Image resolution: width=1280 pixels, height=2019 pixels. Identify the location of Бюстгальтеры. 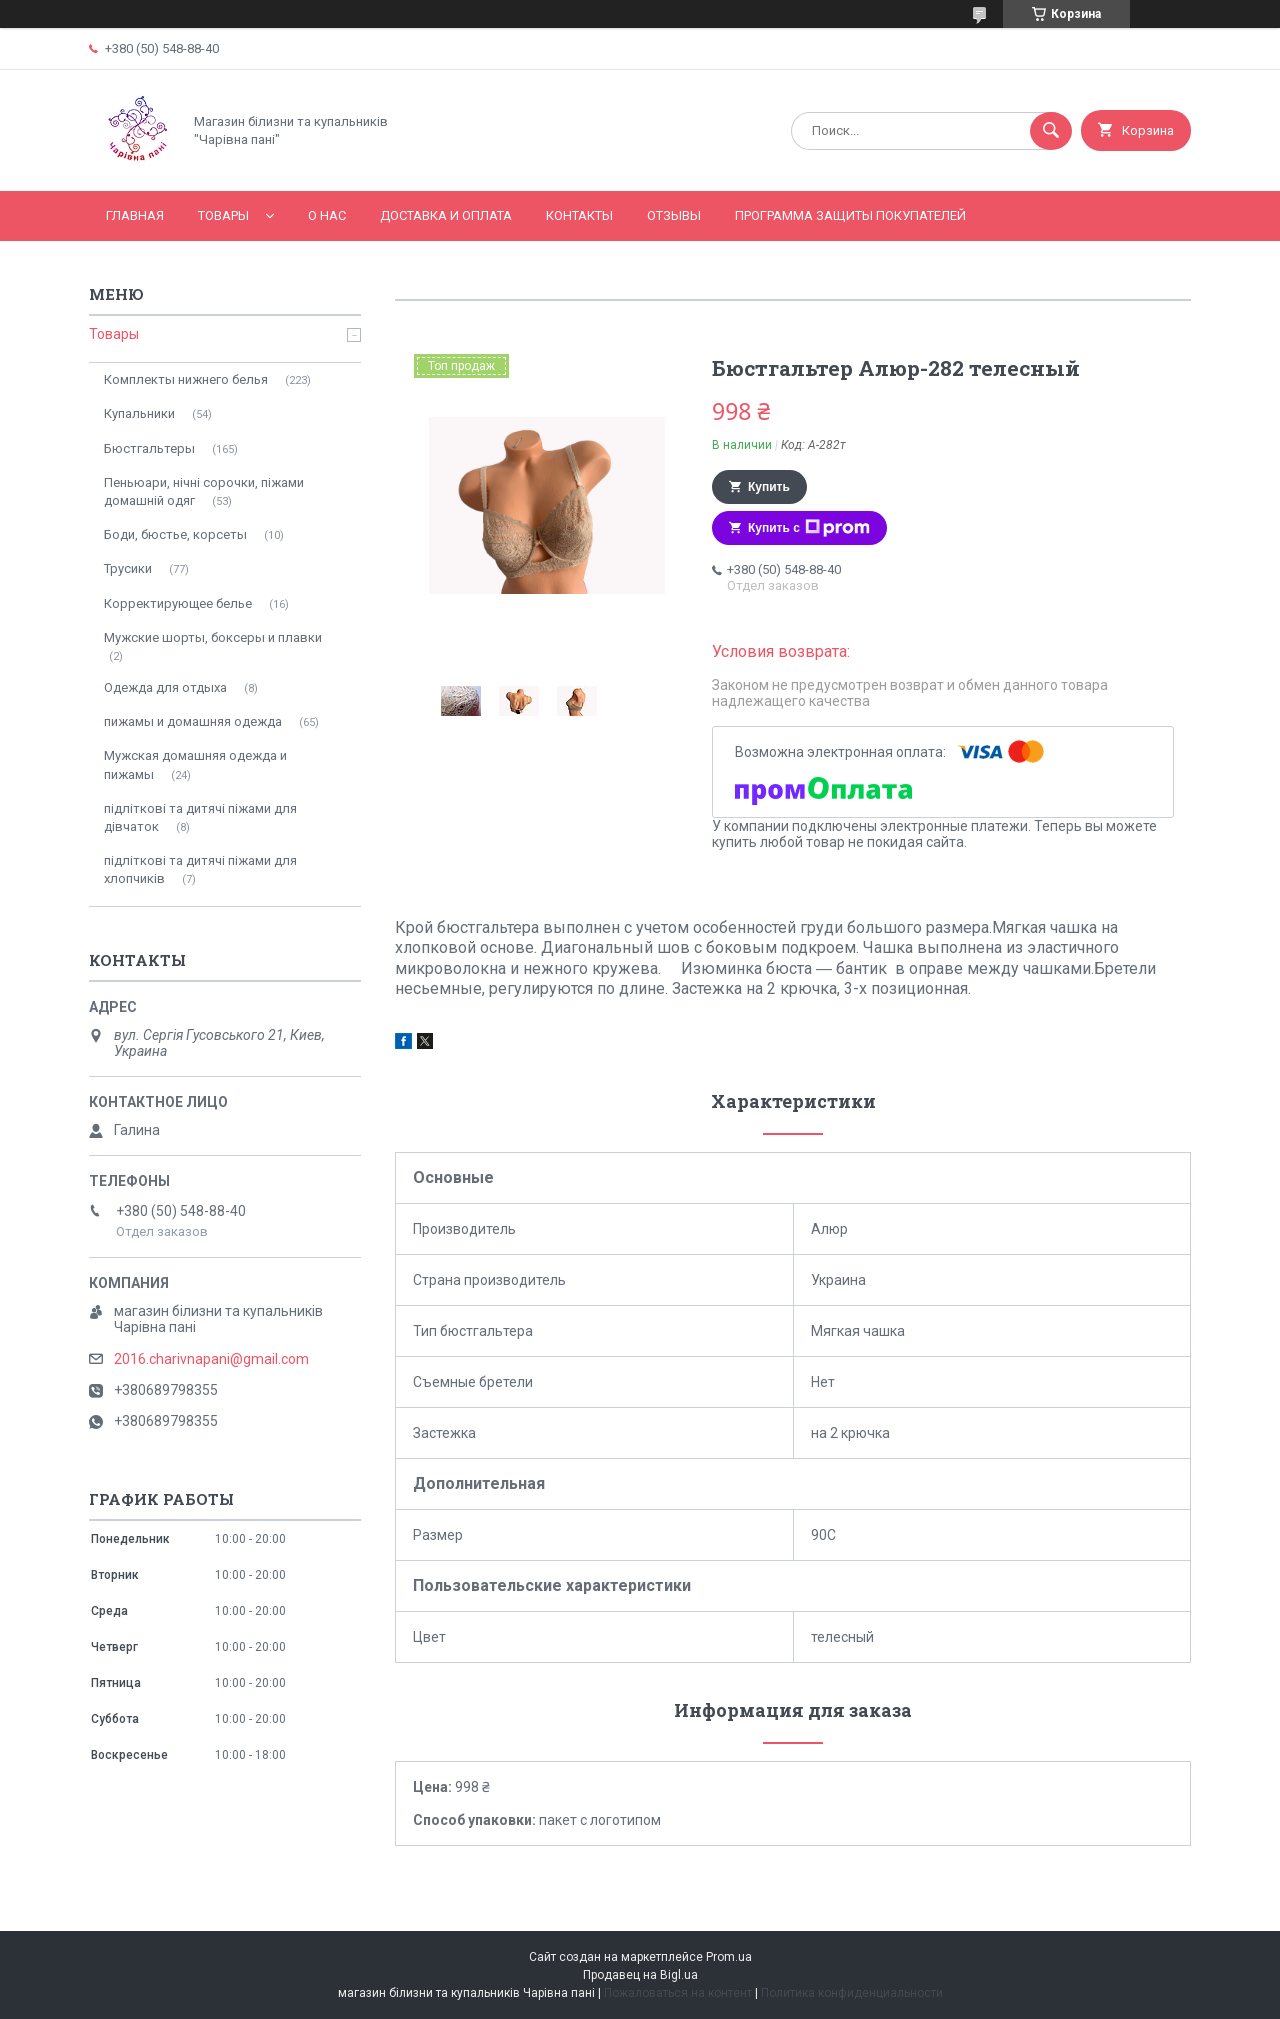
(149, 448).